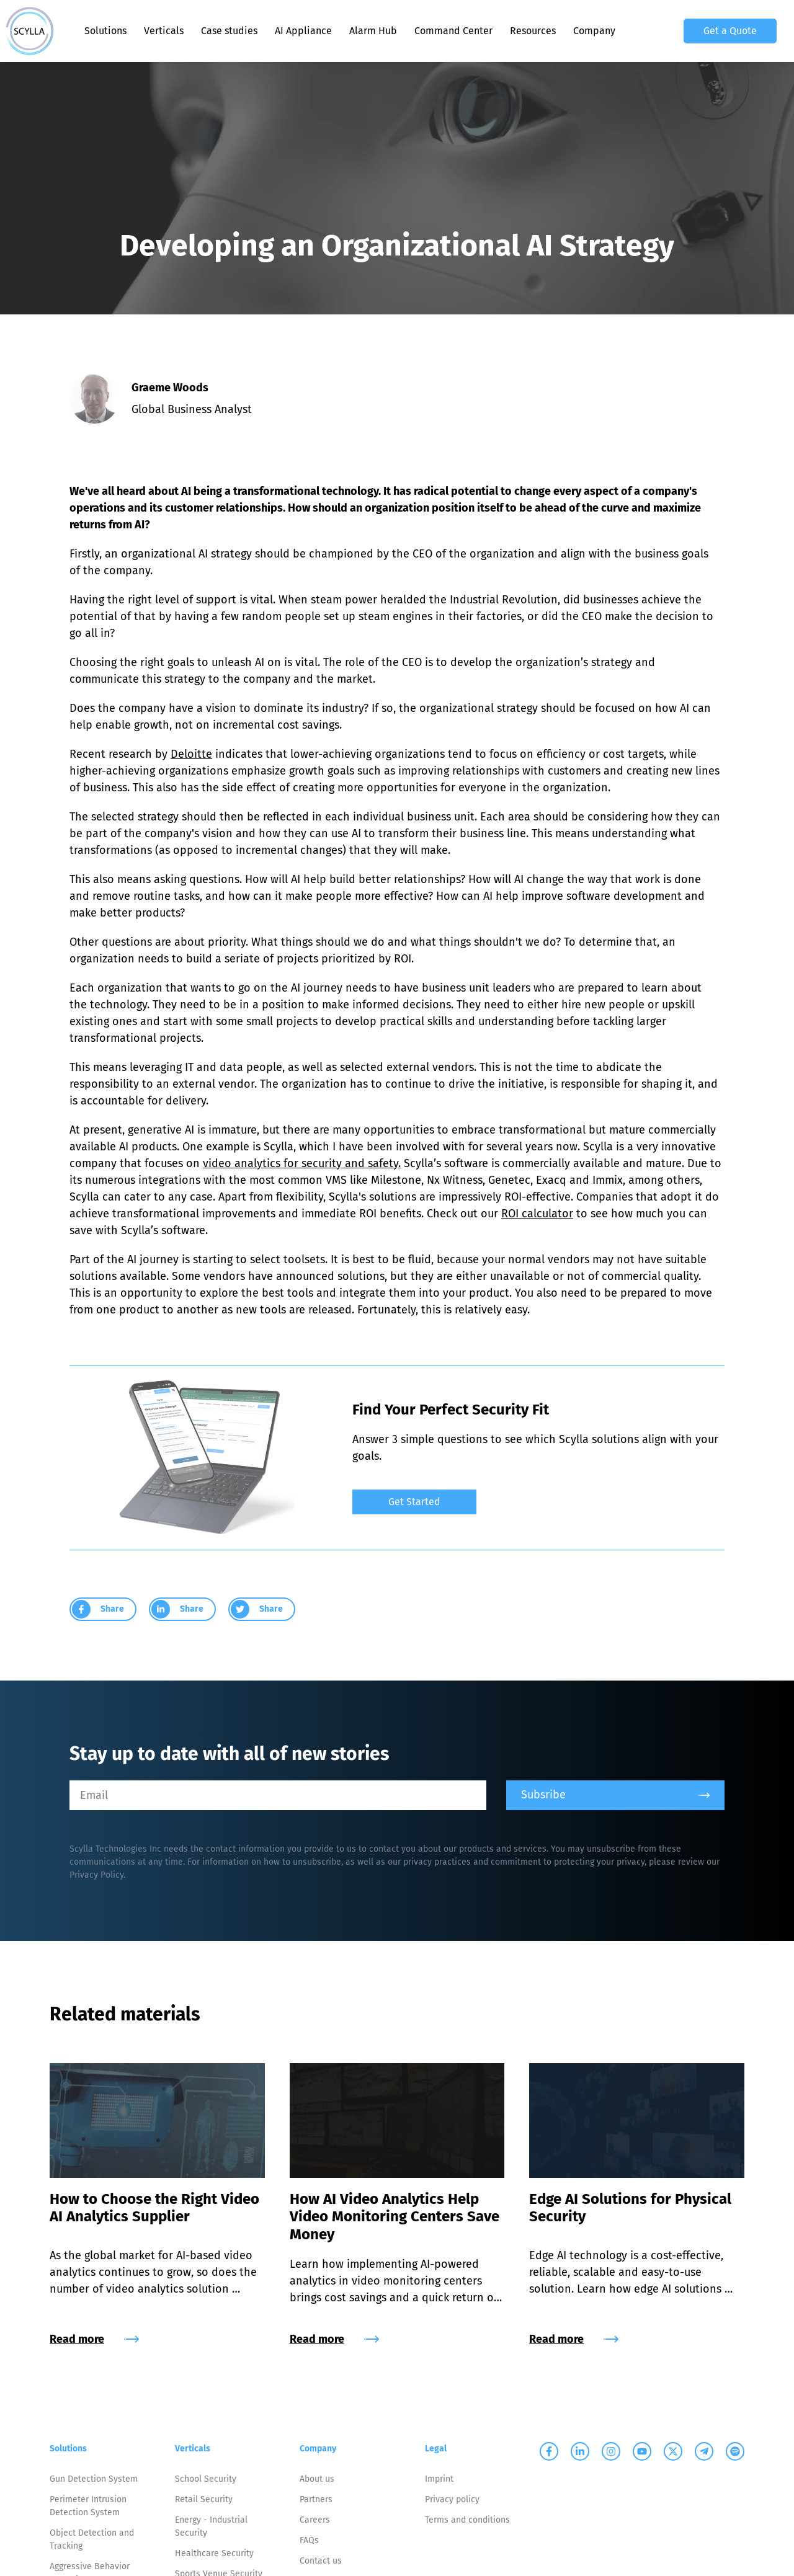  Describe the element at coordinates (735, 2451) in the screenshot. I see `[Scylla on Spotify]` at that location.